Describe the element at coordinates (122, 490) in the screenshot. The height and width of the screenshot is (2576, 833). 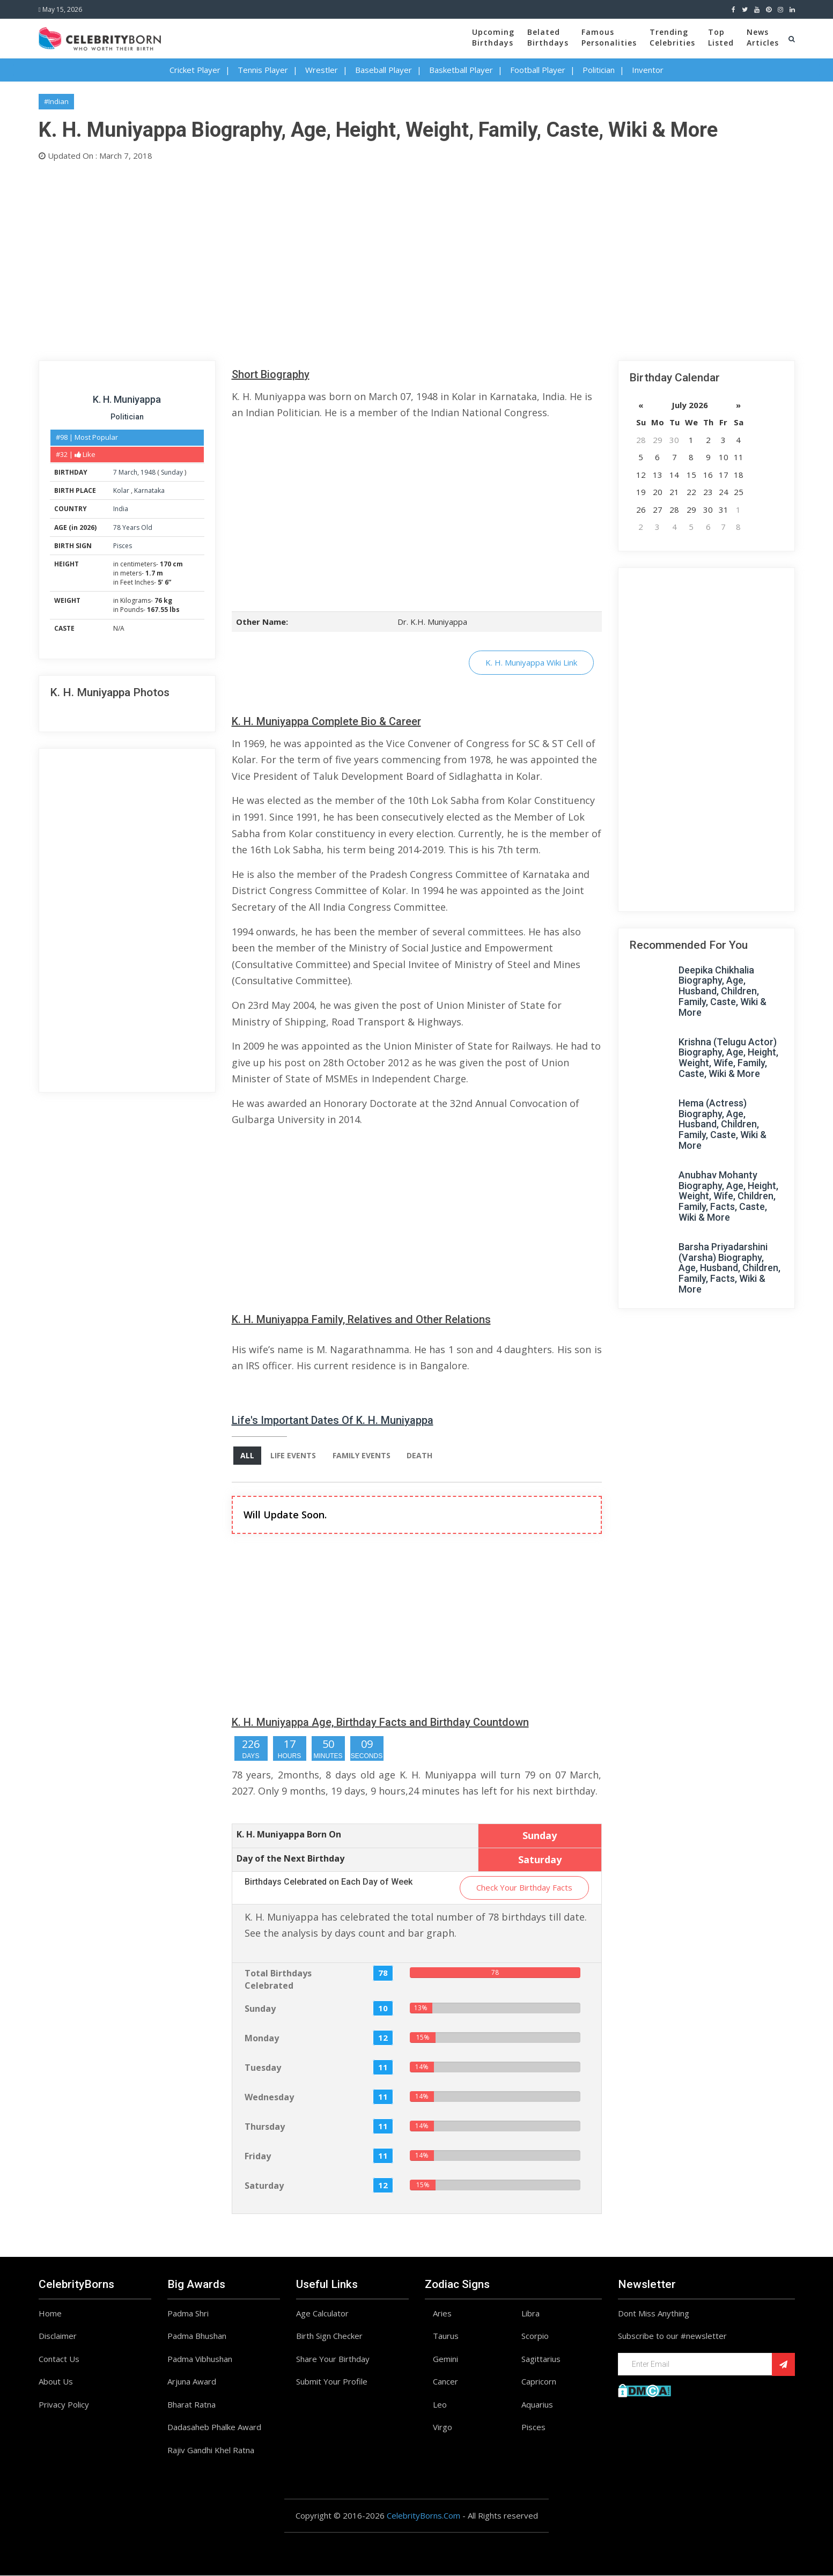
I see `Kolar` at that location.